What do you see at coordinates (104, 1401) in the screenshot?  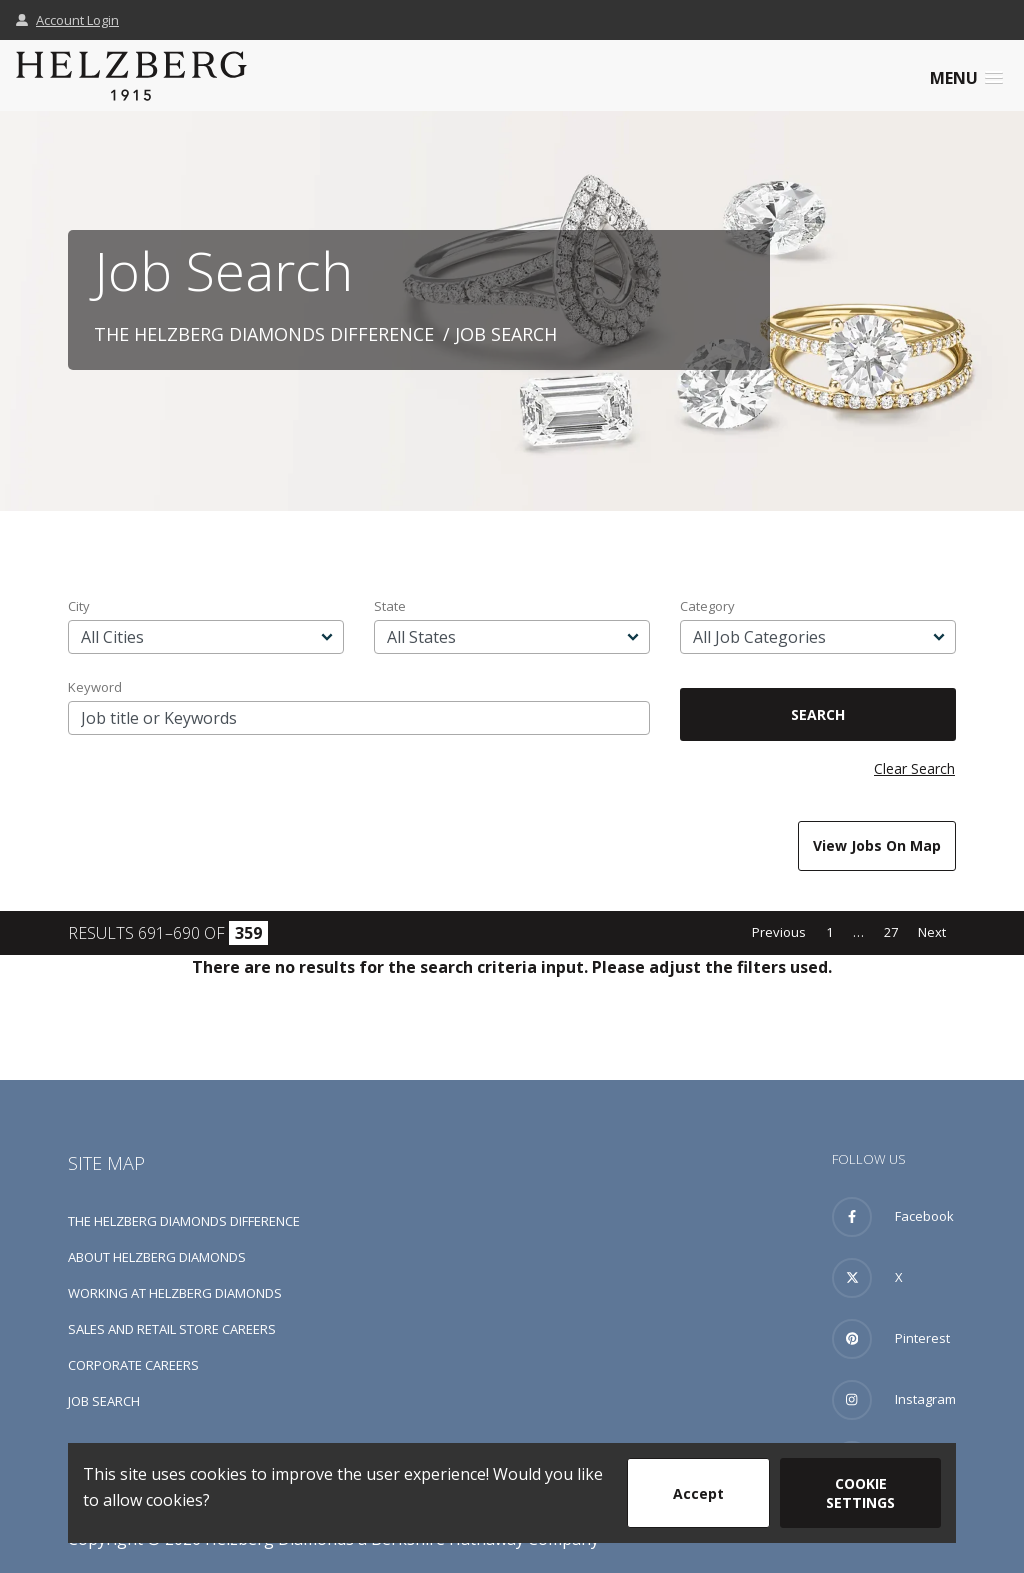 I see `Job Search` at bounding box center [104, 1401].